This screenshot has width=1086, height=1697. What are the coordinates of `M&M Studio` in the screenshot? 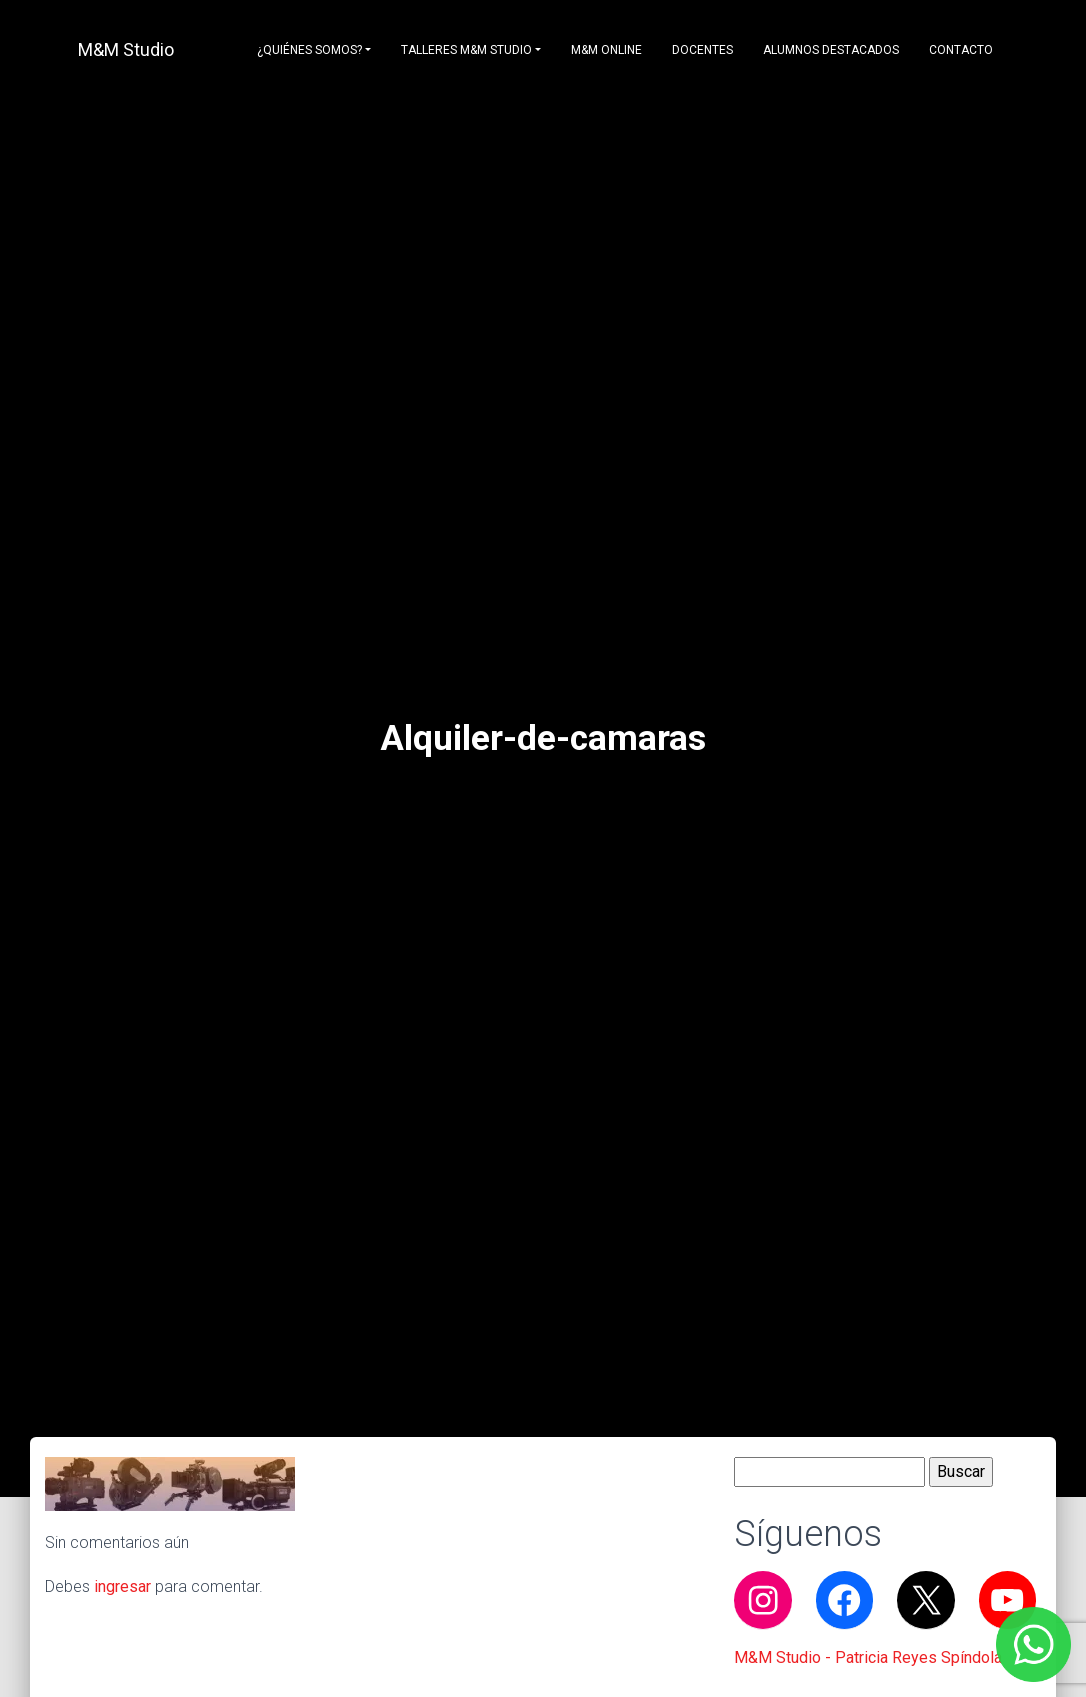 It's located at (126, 49).